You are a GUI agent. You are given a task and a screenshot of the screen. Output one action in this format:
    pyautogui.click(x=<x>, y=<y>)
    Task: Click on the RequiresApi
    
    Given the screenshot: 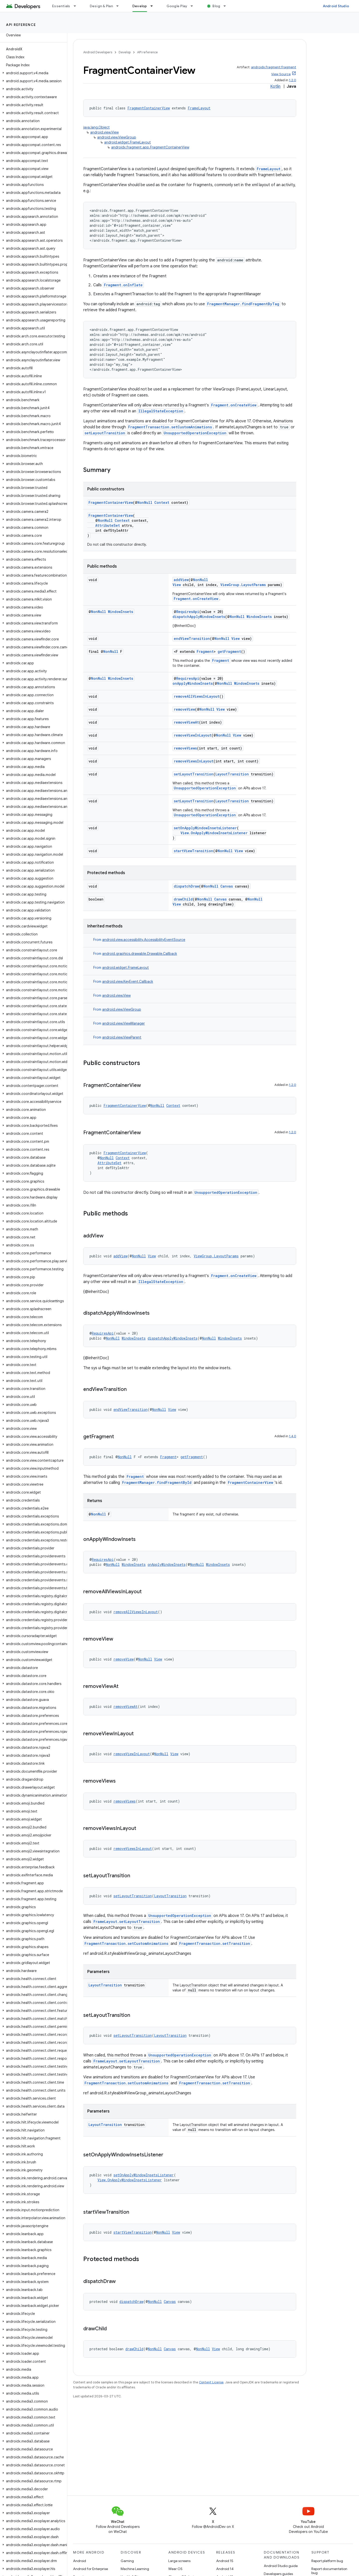 What is the action you would take?
    pyautogui.click(x=187, y=611)
    